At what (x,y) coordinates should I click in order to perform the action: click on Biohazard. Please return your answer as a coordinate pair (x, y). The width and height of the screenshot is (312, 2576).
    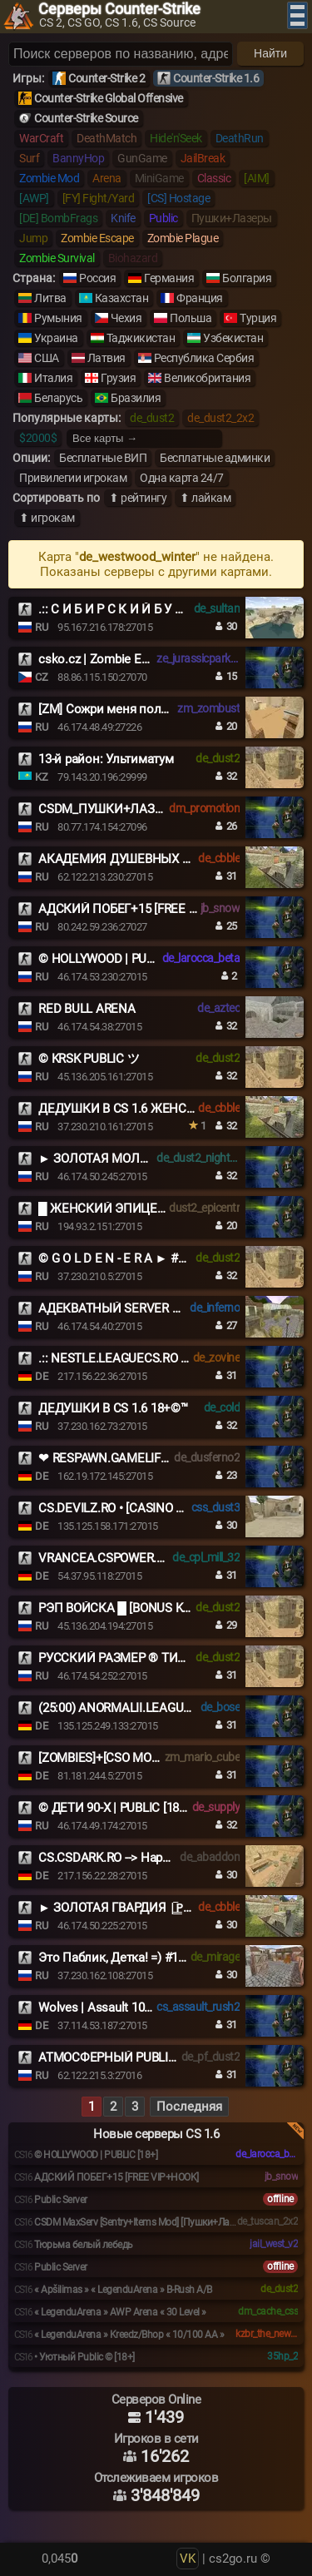
    Looking at the image, I should click on (133, 258).